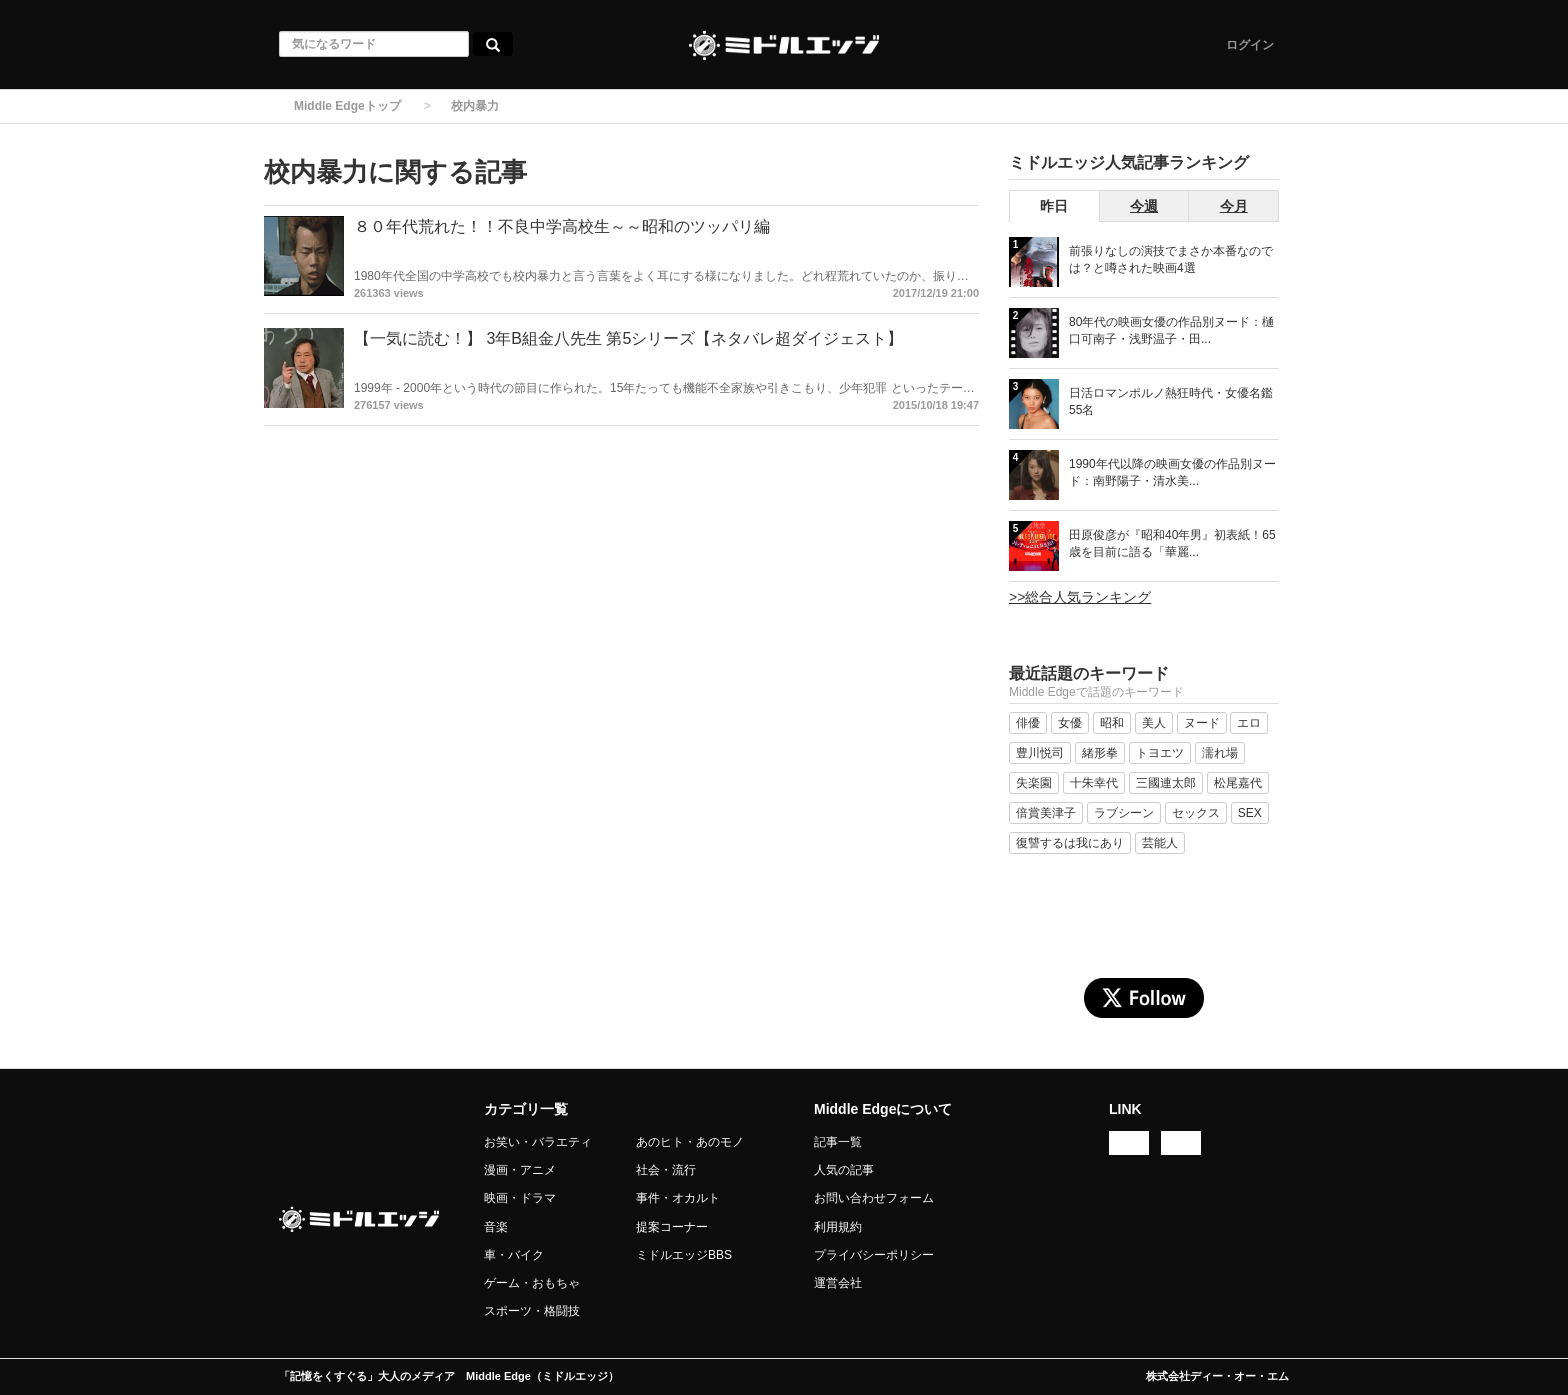 The image size is (1568, 1395). Describe the element at coordinates (1171, 259) in the screenshot. I see `前張りなしの演技でまさか本番なのでは？と噂された映画4選` at that location.